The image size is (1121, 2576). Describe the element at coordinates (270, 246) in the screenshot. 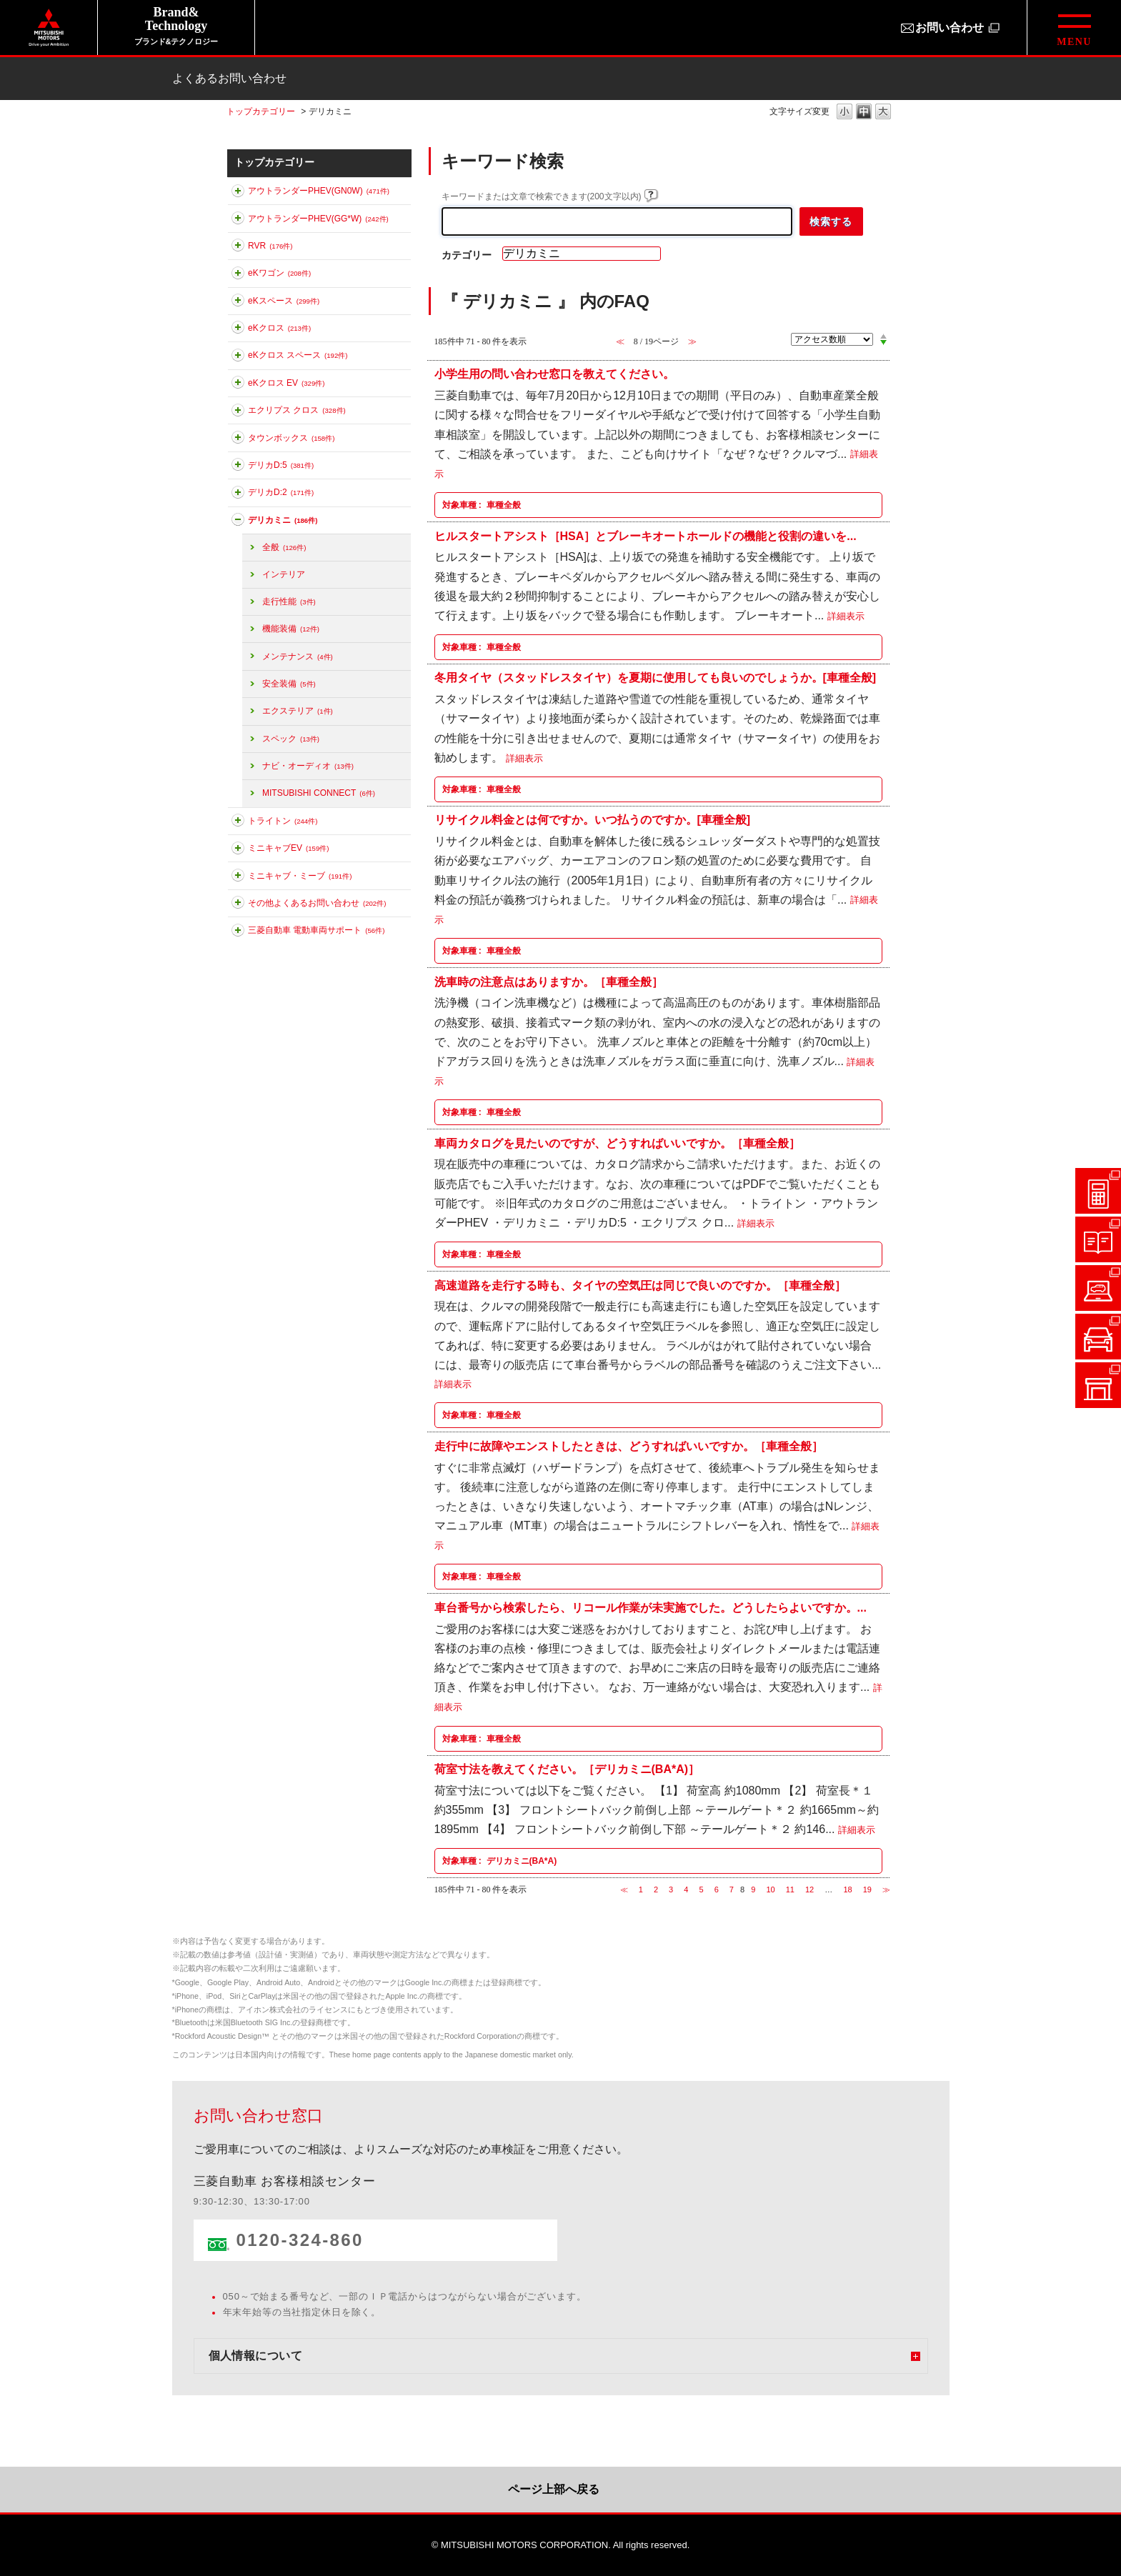

I see `RVR` at that location.